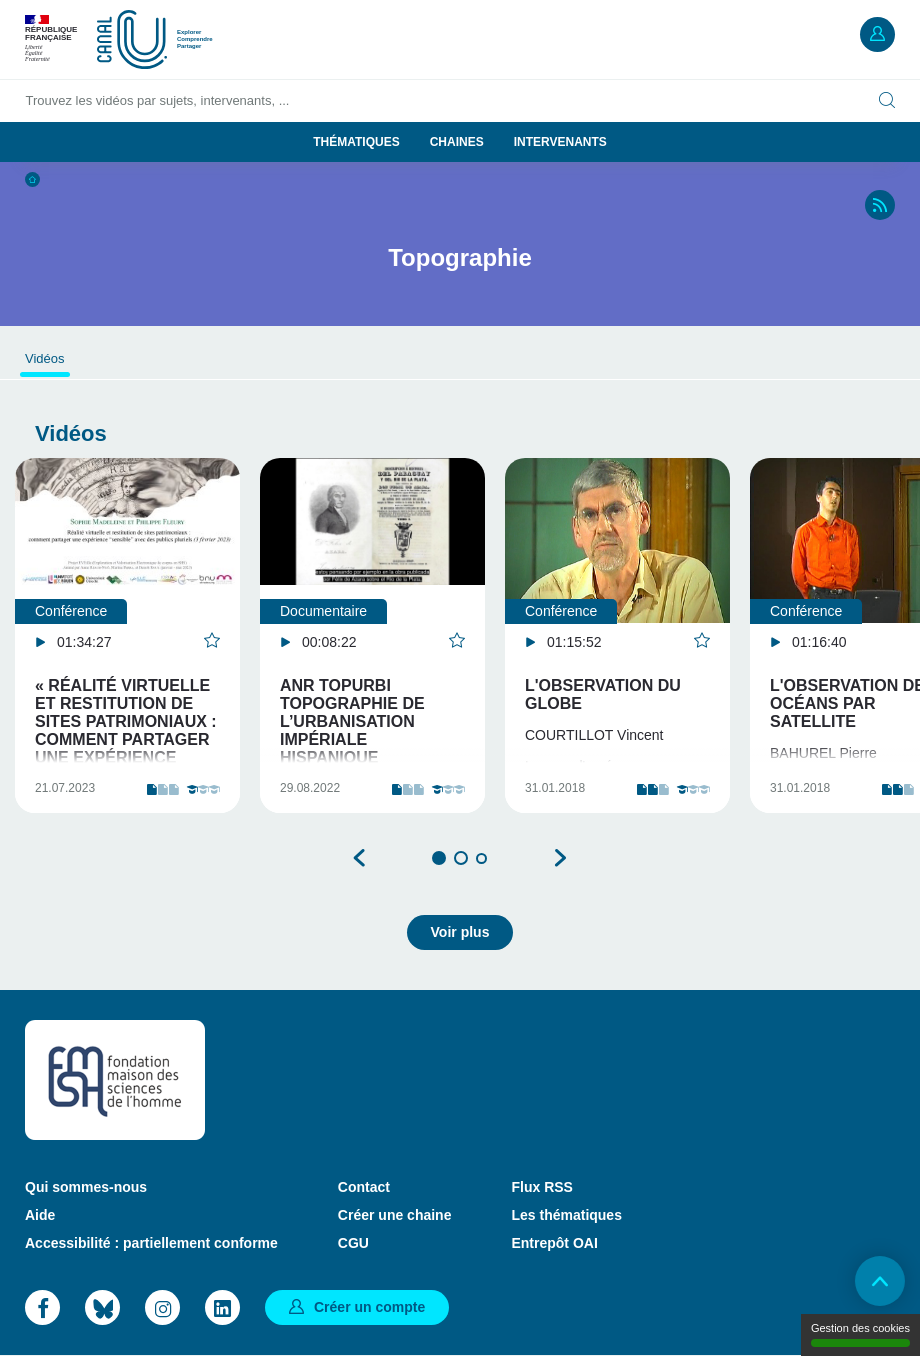 The height and width of the screenshot is (1356, 920). I want to click on Instagram, so click(162, 1307).